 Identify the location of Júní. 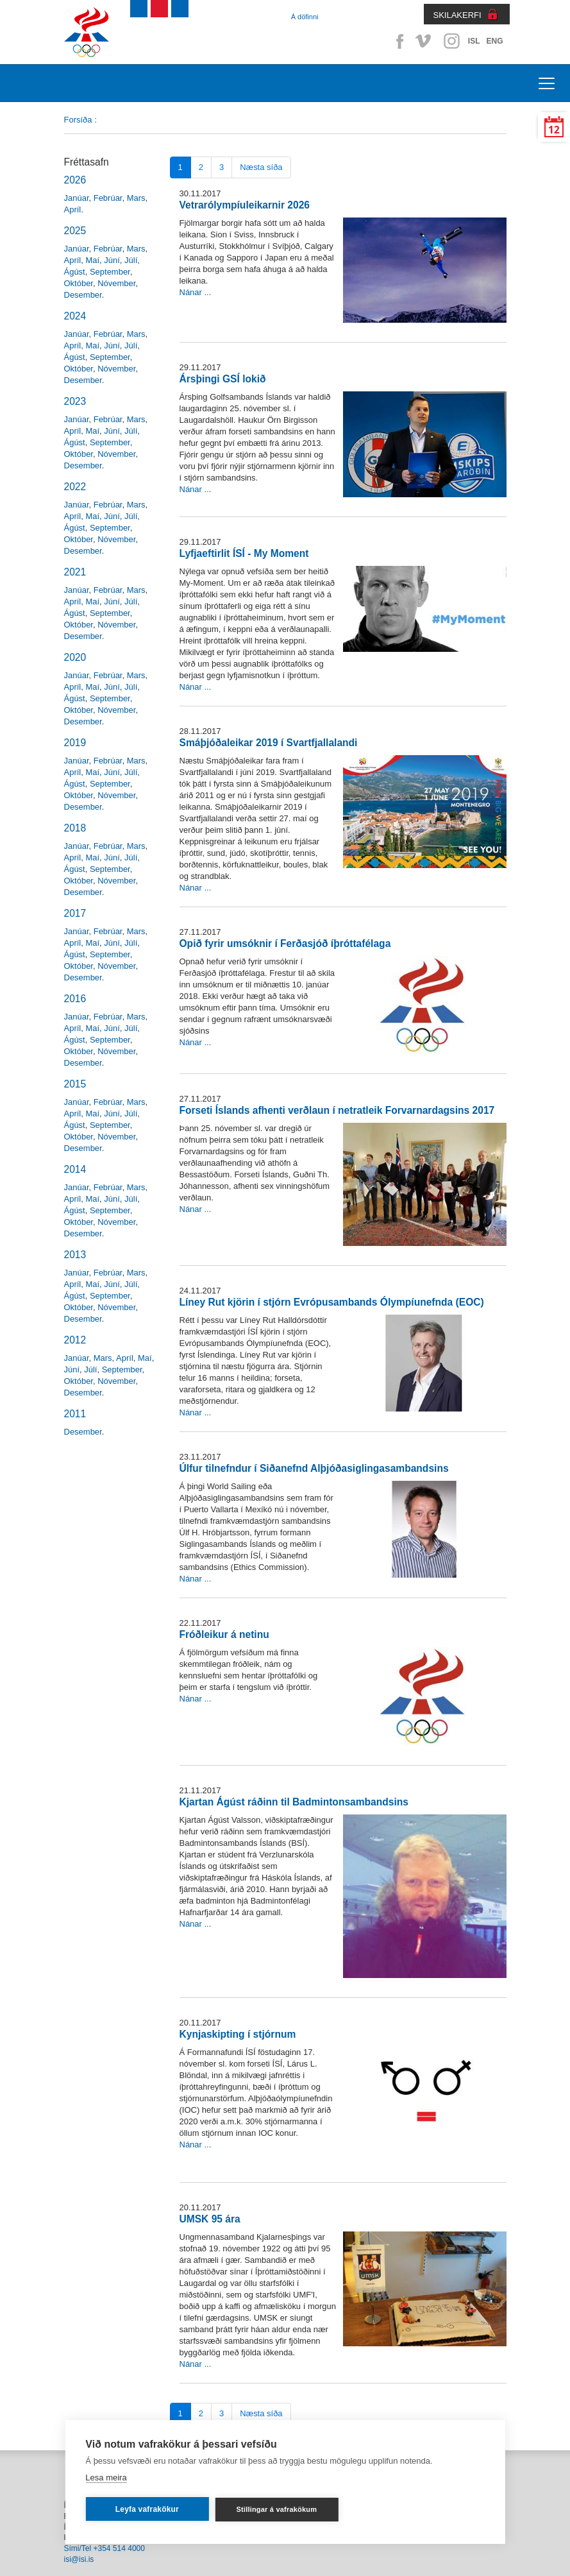
(112, 260).